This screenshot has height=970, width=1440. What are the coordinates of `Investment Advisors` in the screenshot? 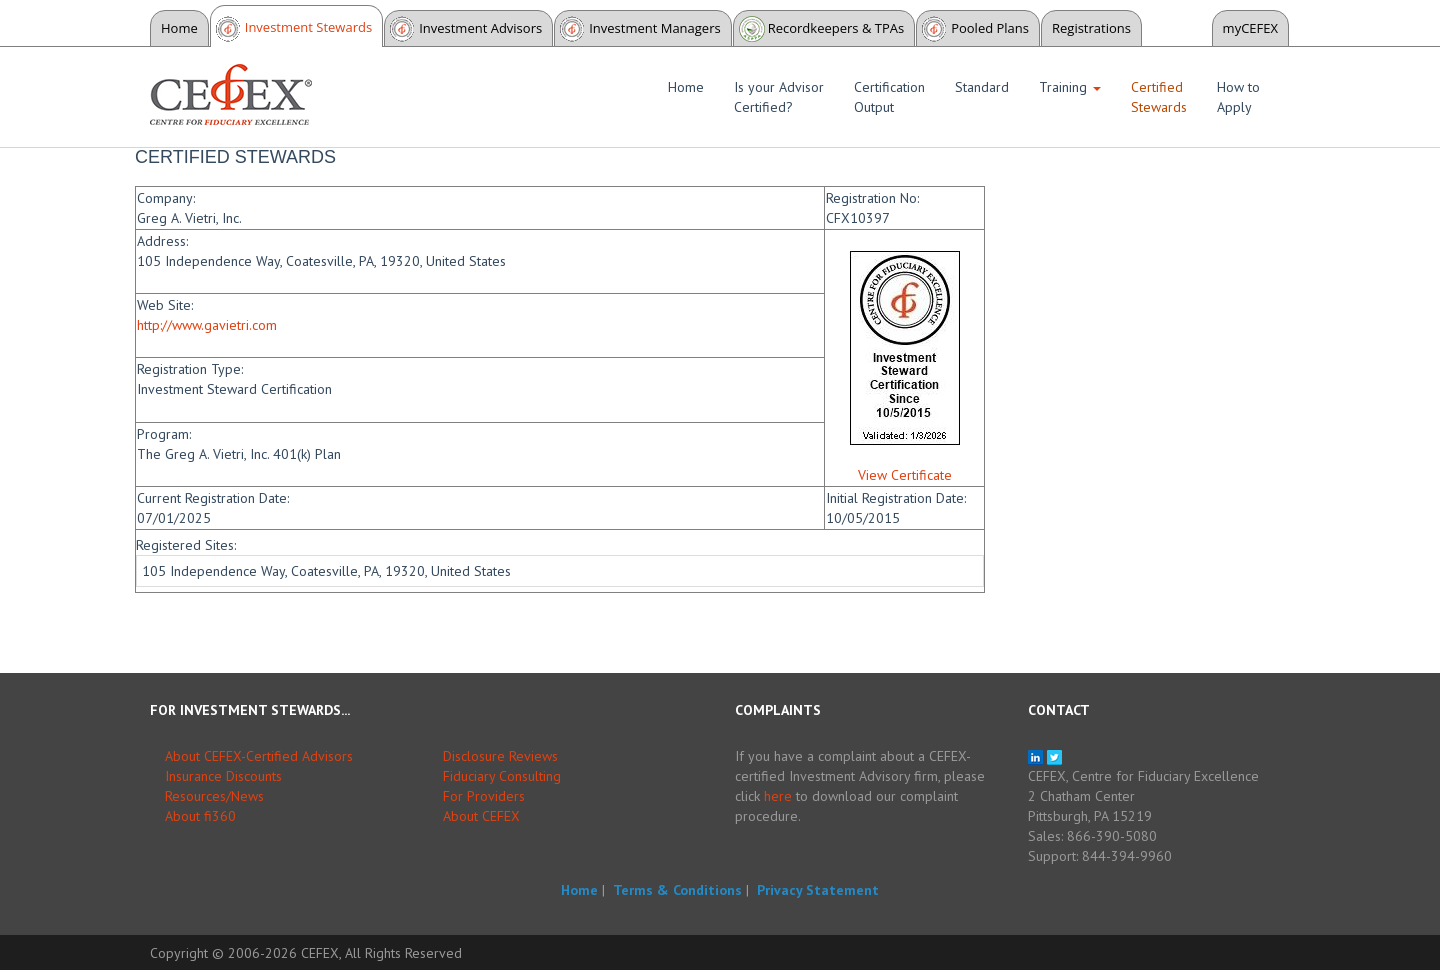 It's located at (480, 28).